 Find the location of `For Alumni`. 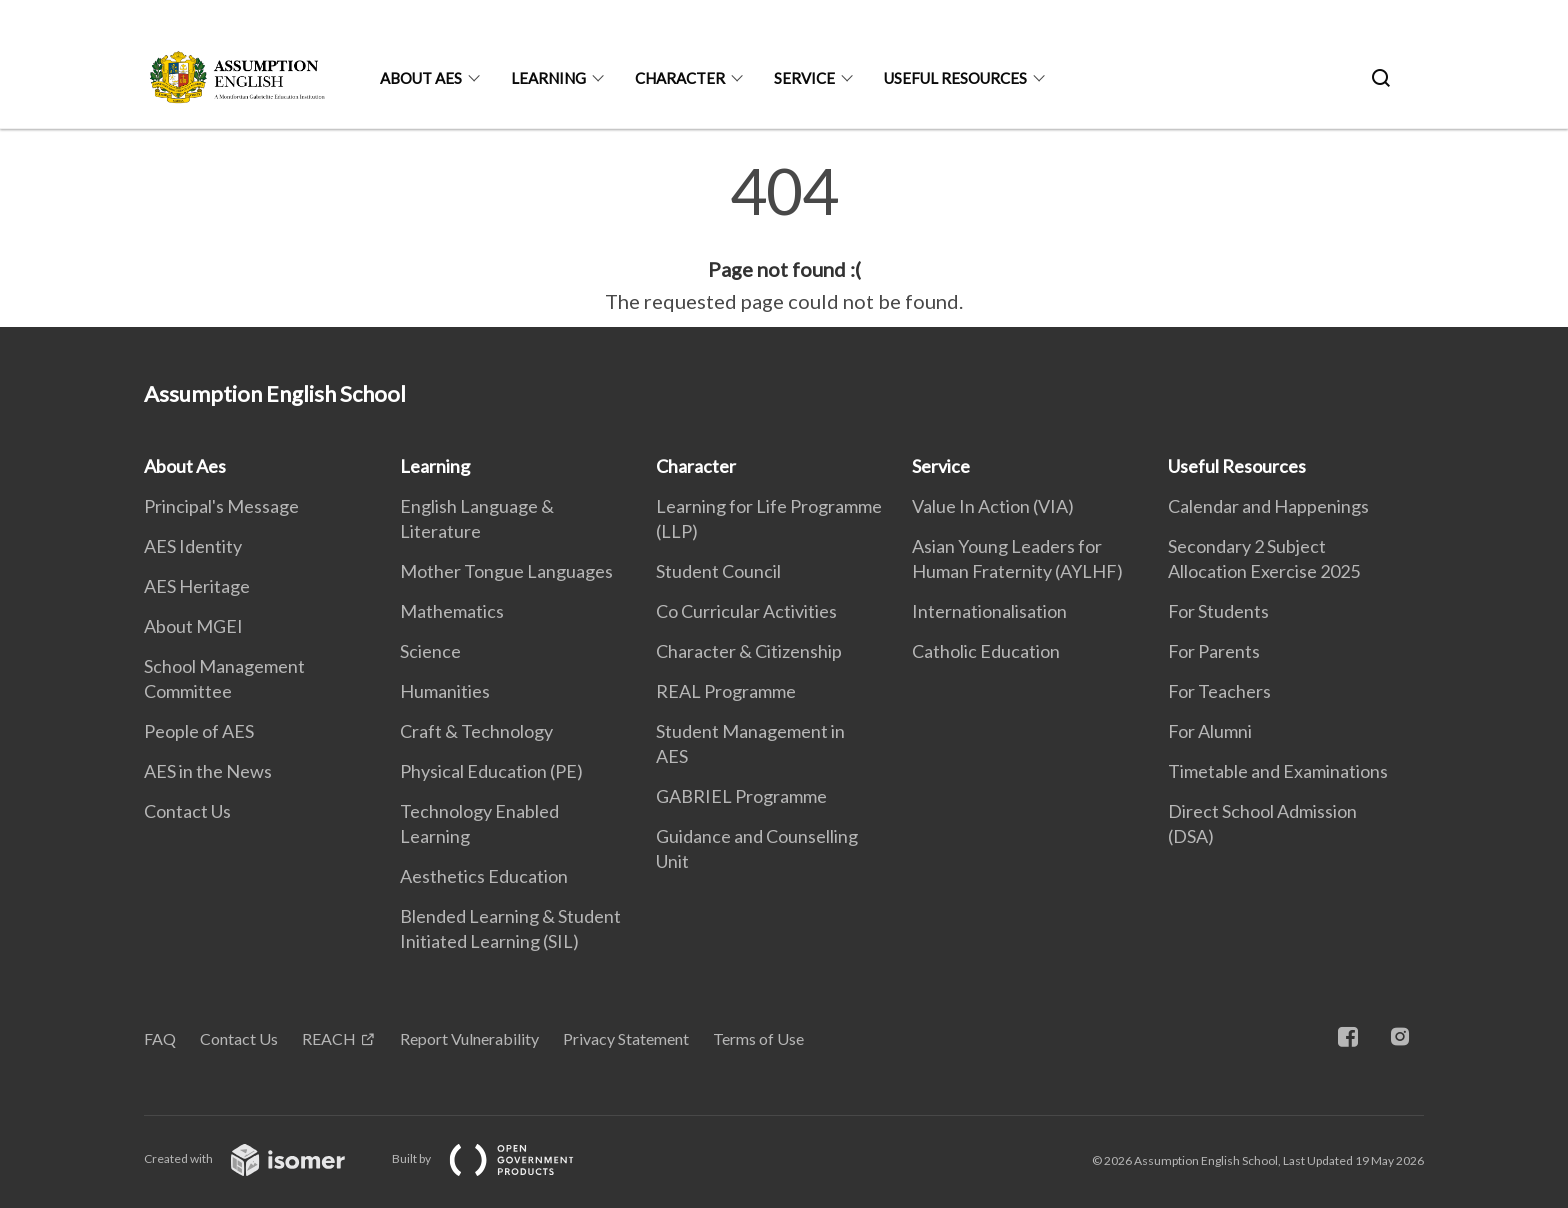

For Alumni is located at coordinates (1210, 731).